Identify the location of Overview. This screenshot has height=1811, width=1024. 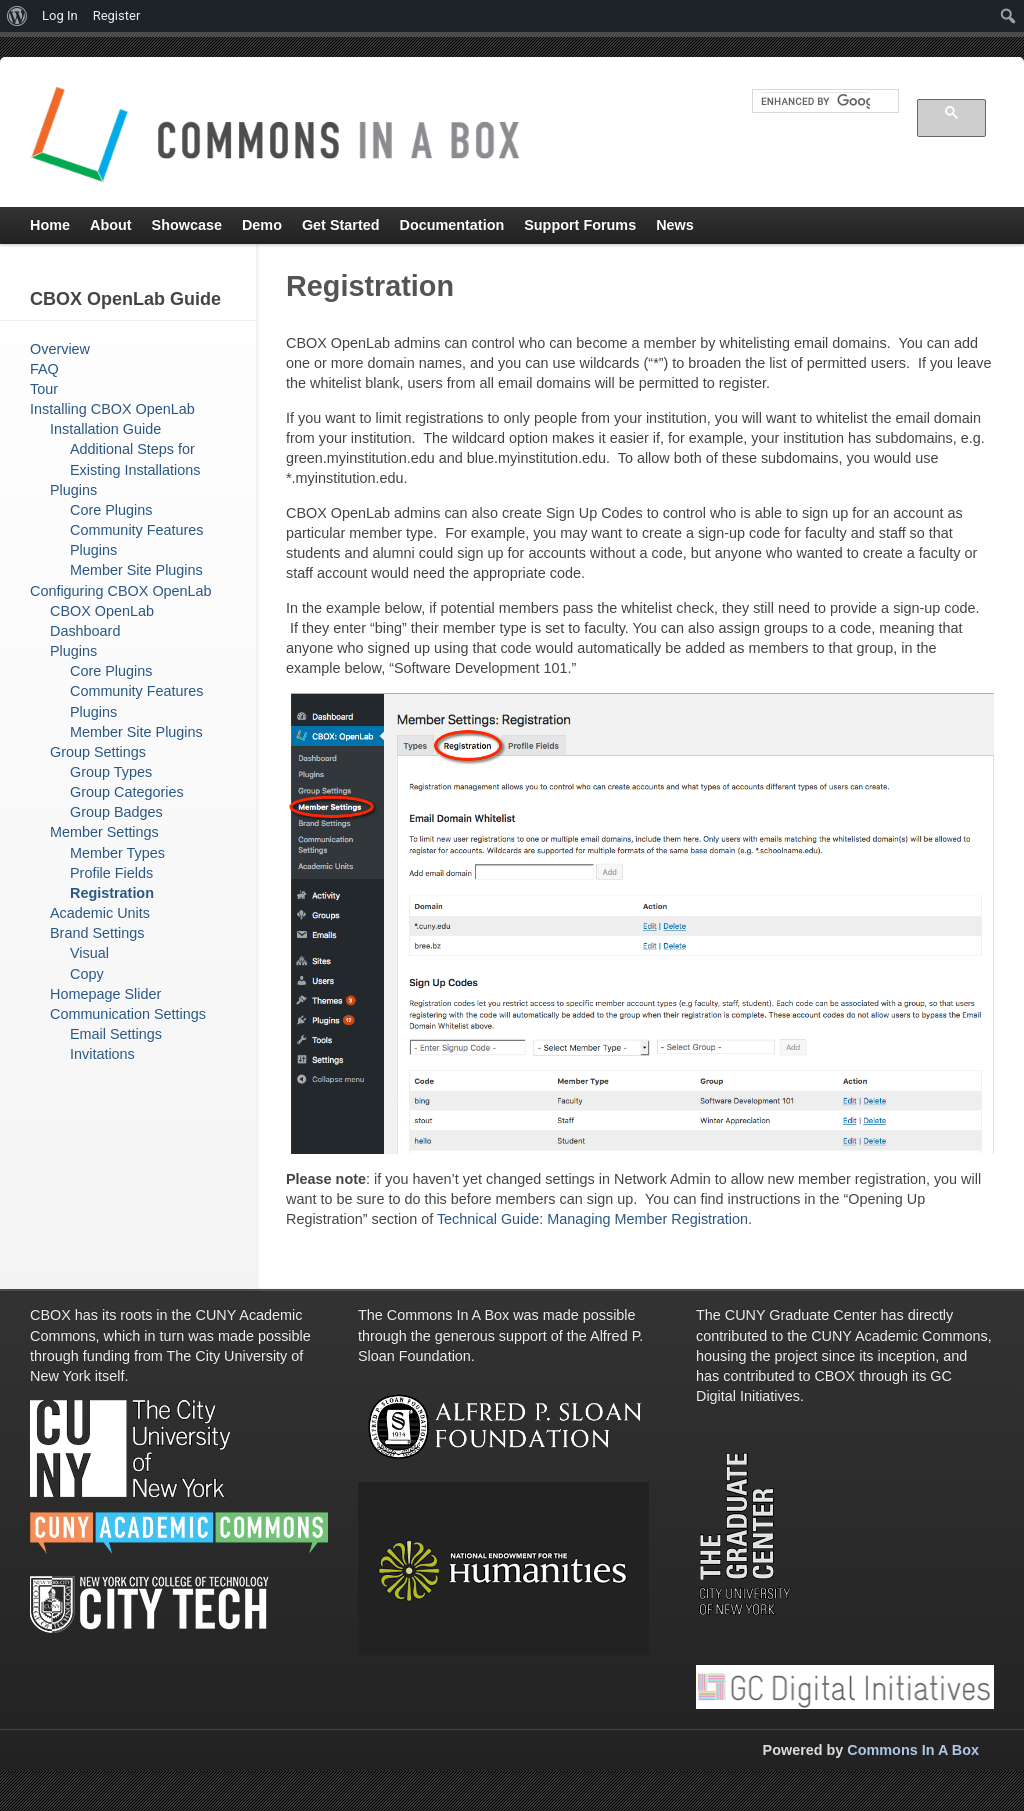
(60, 349).